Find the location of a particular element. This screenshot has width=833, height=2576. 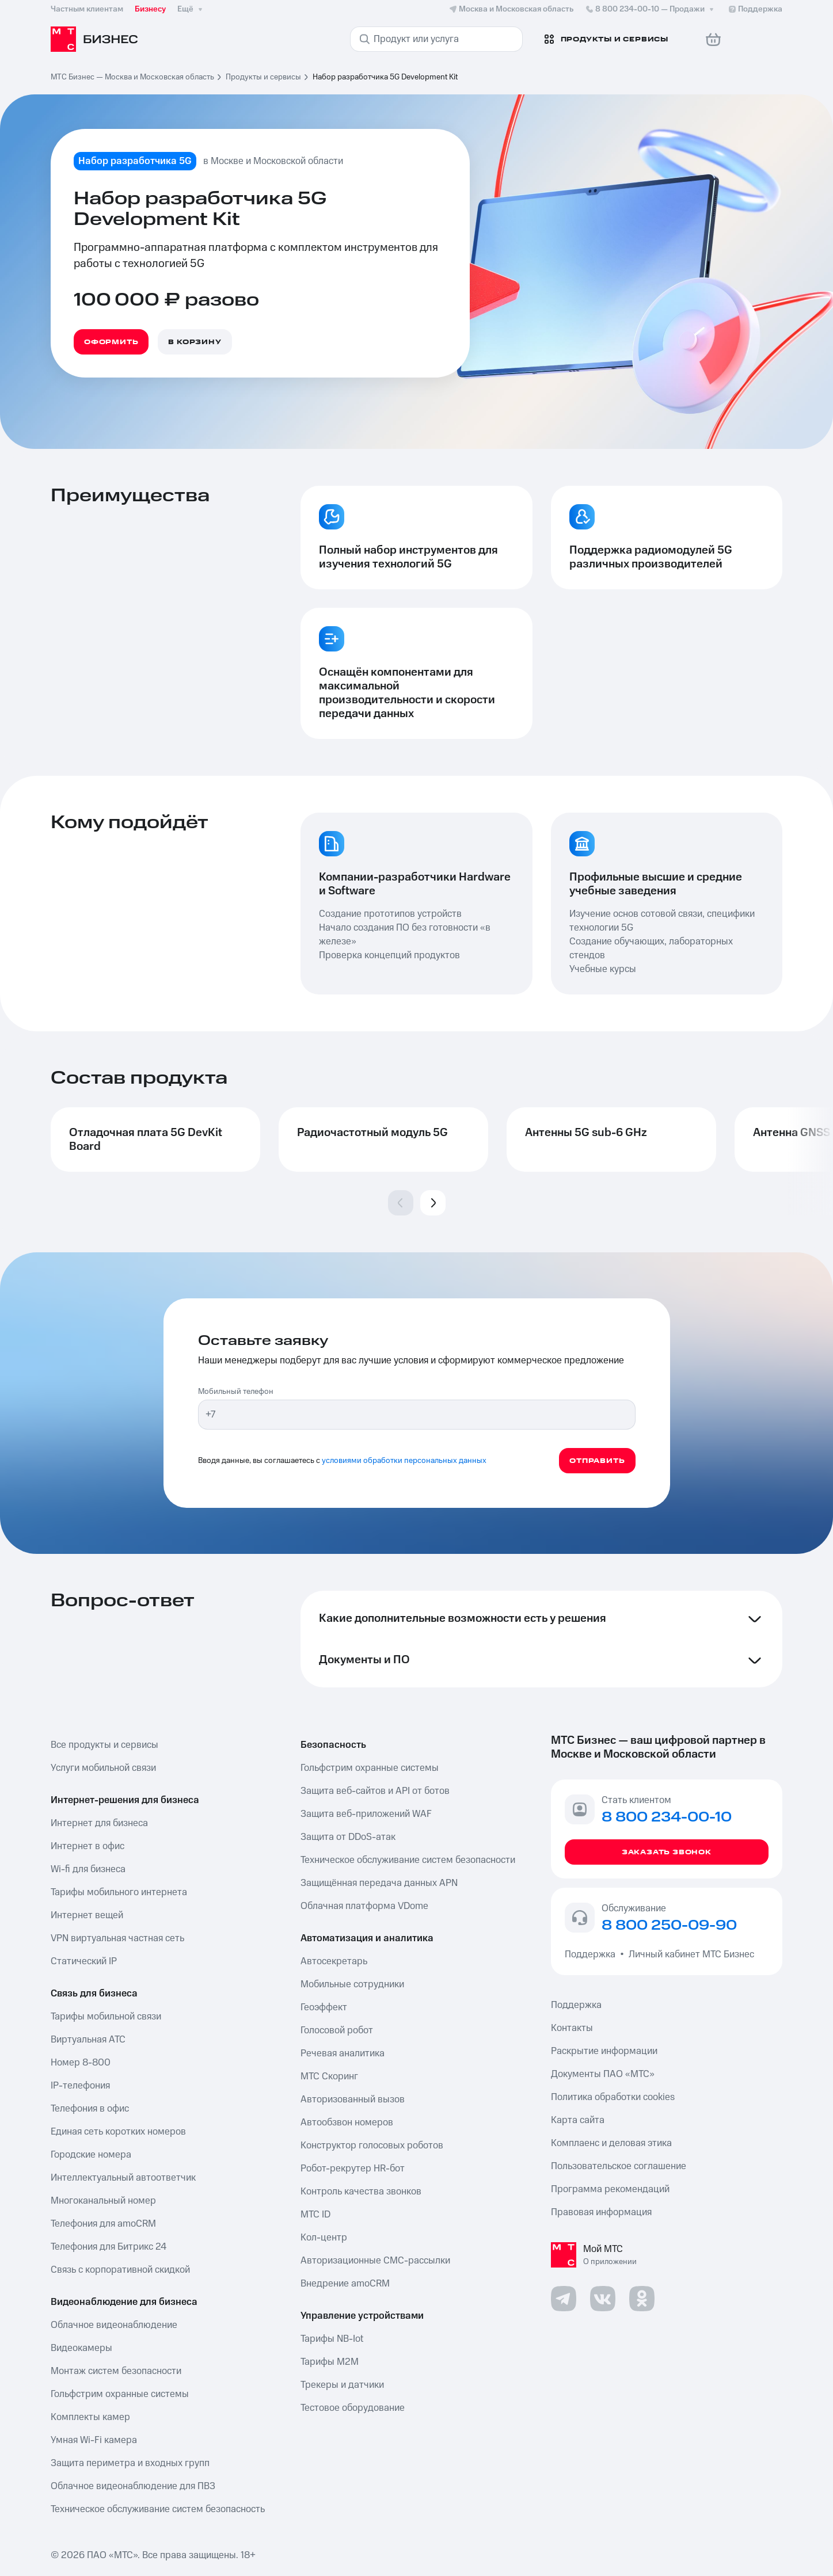

Тарифы мобильного интернета is located at coordinates (119, 1892).